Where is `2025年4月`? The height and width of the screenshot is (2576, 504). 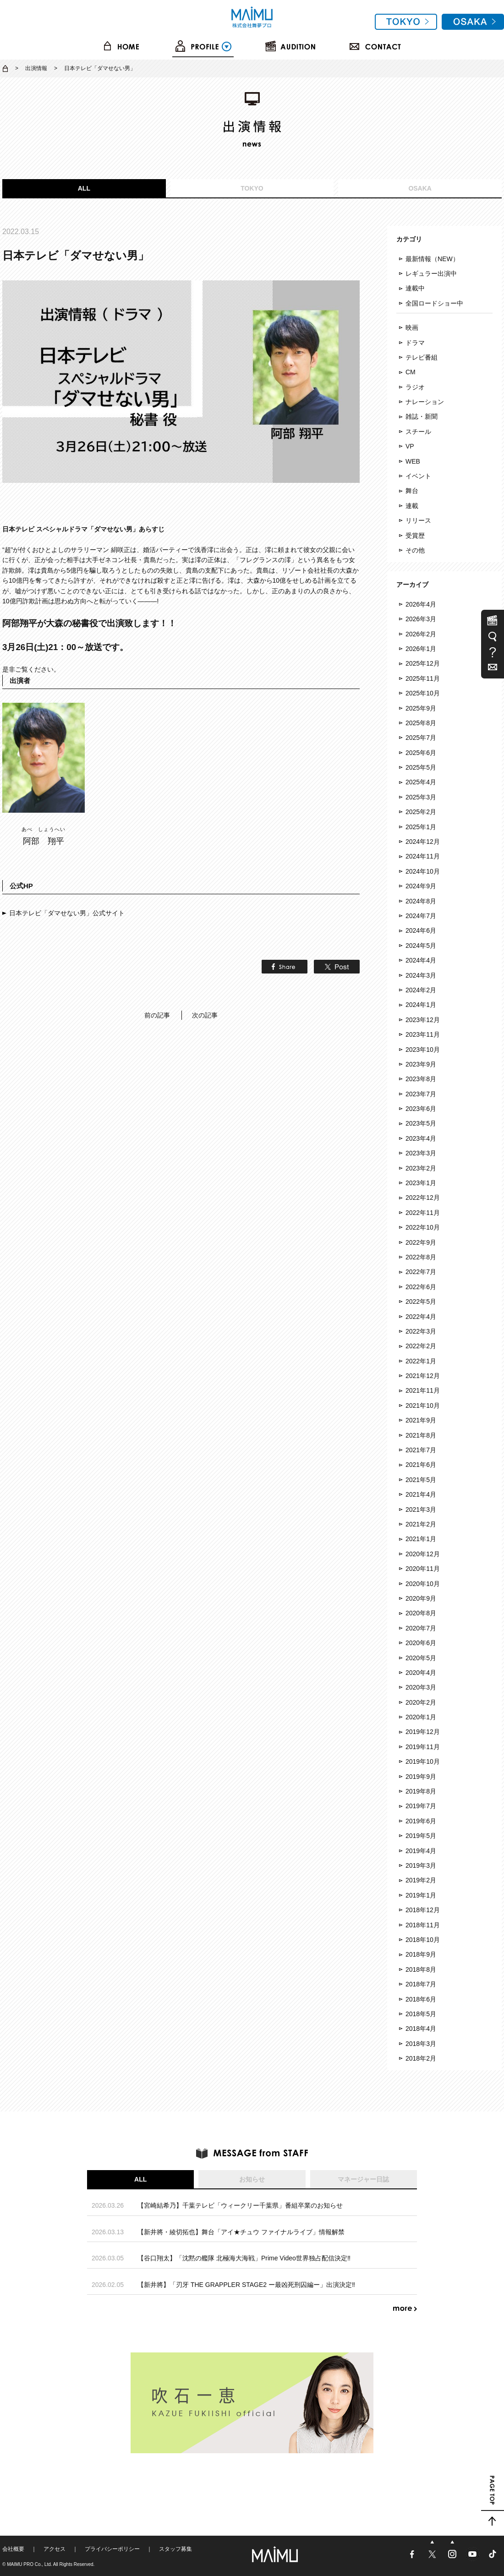 2025年4月 is located at coordinates (420, 782).